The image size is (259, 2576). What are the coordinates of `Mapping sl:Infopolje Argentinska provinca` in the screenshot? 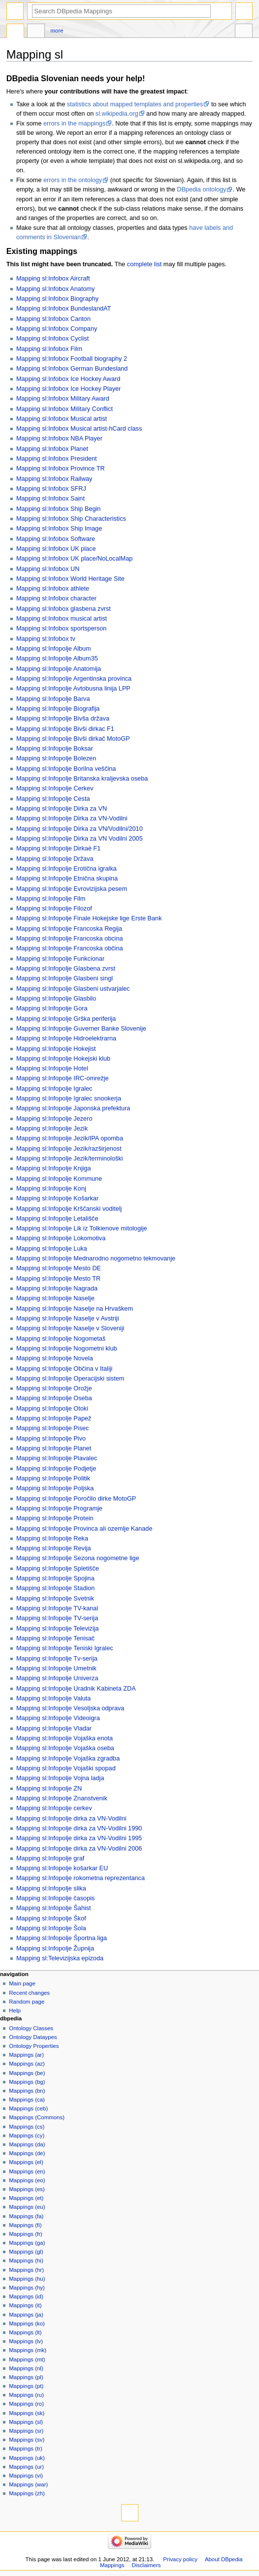 It's located at (73, 678).